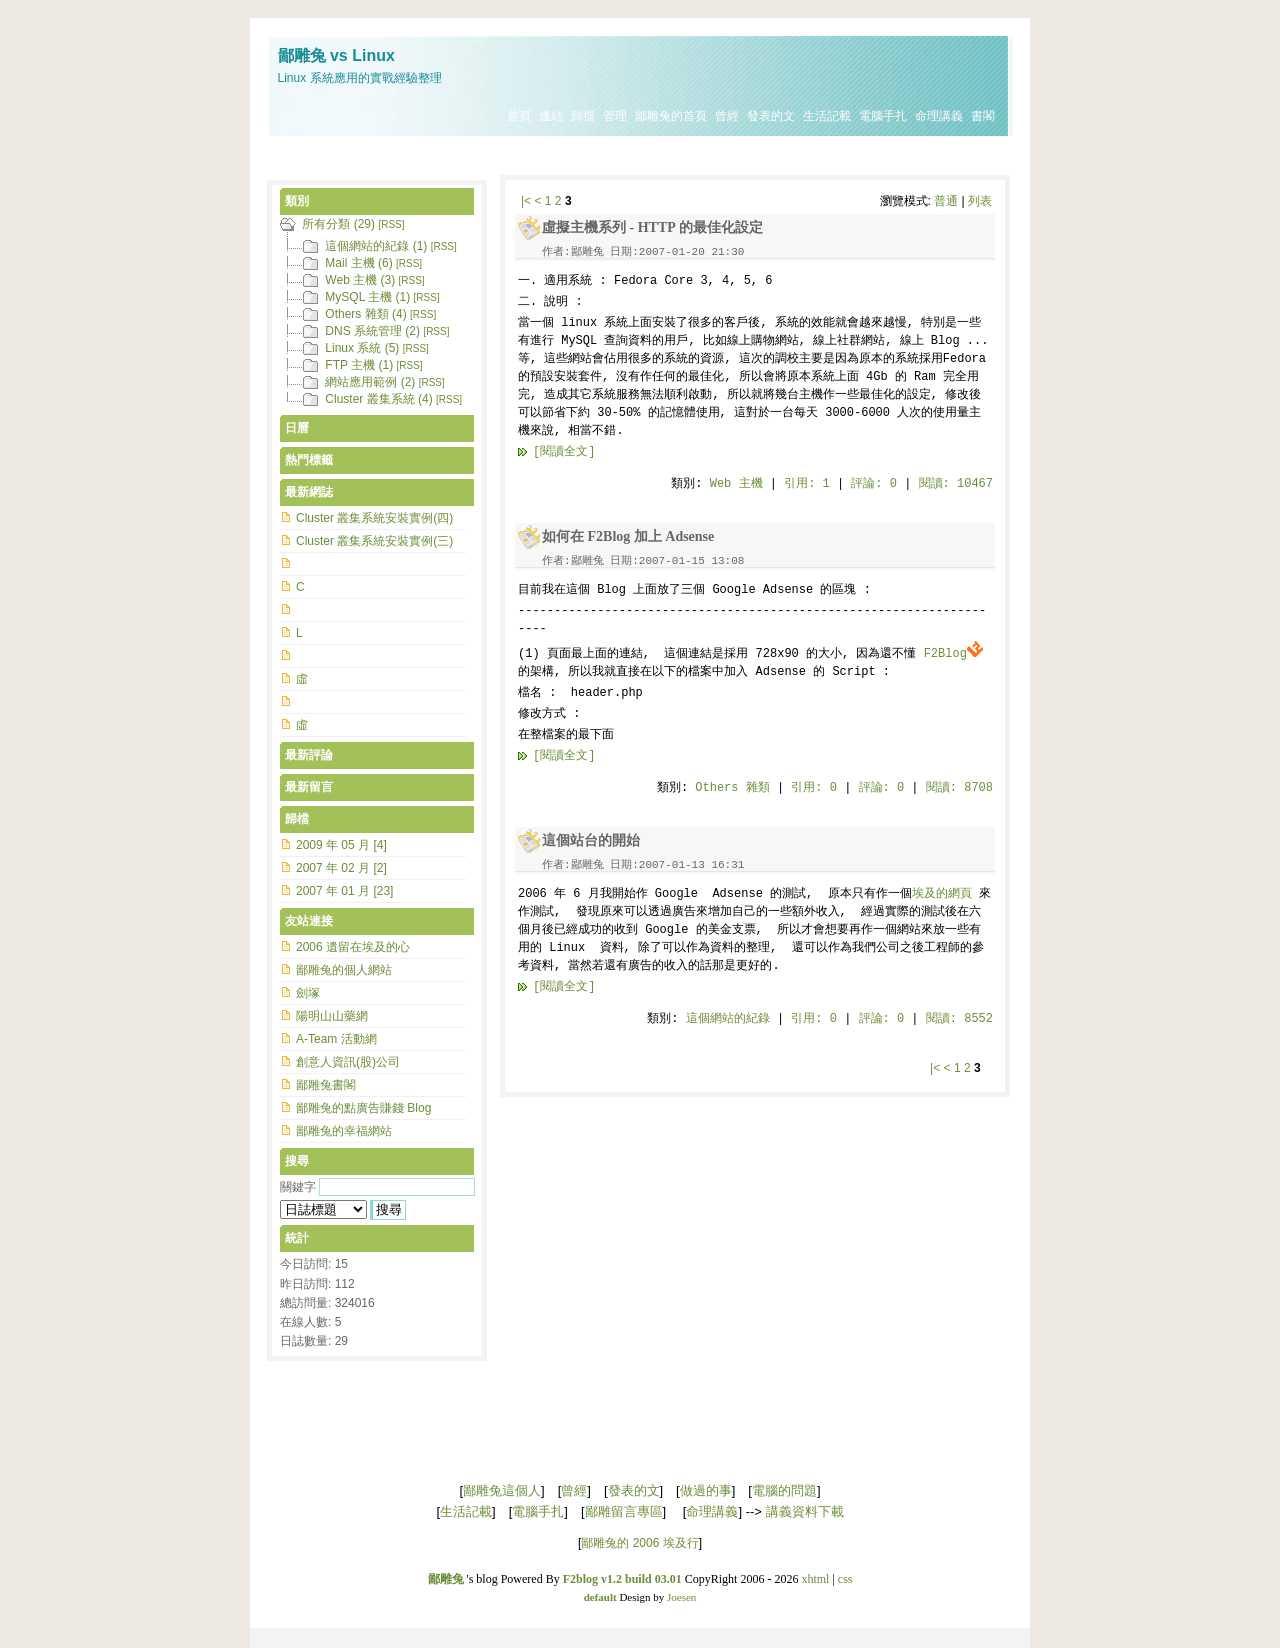 The height and width of the screenshot is (1648, 1280). I want to click on |<, so click(526, 201).